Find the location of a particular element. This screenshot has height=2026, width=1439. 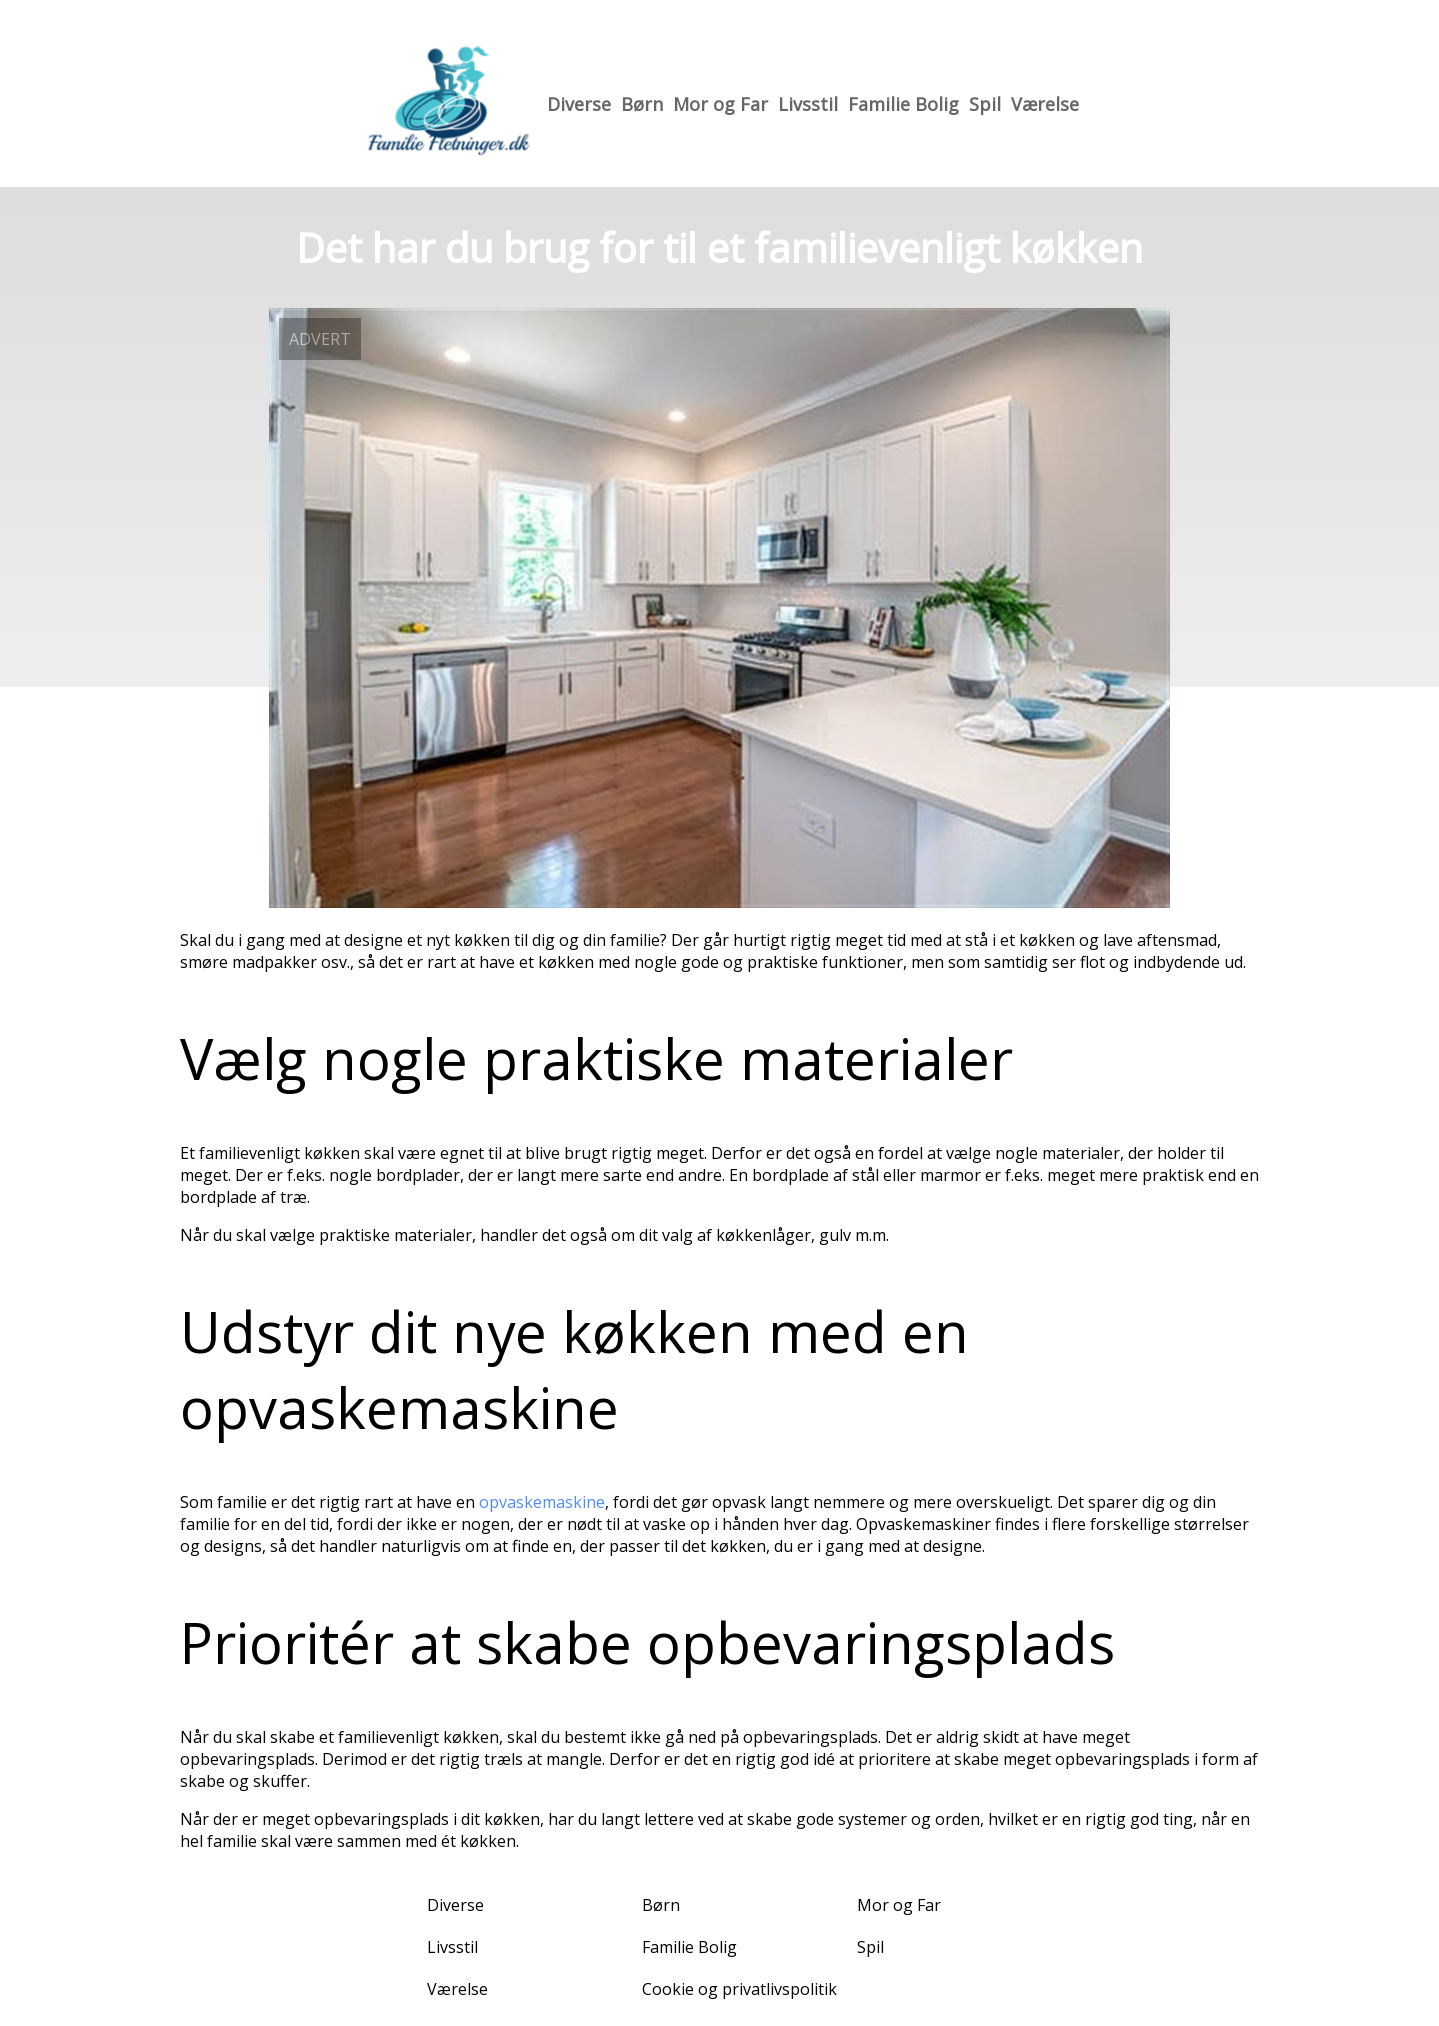

opvaskemaskine is located at coordinates (542, 1502).